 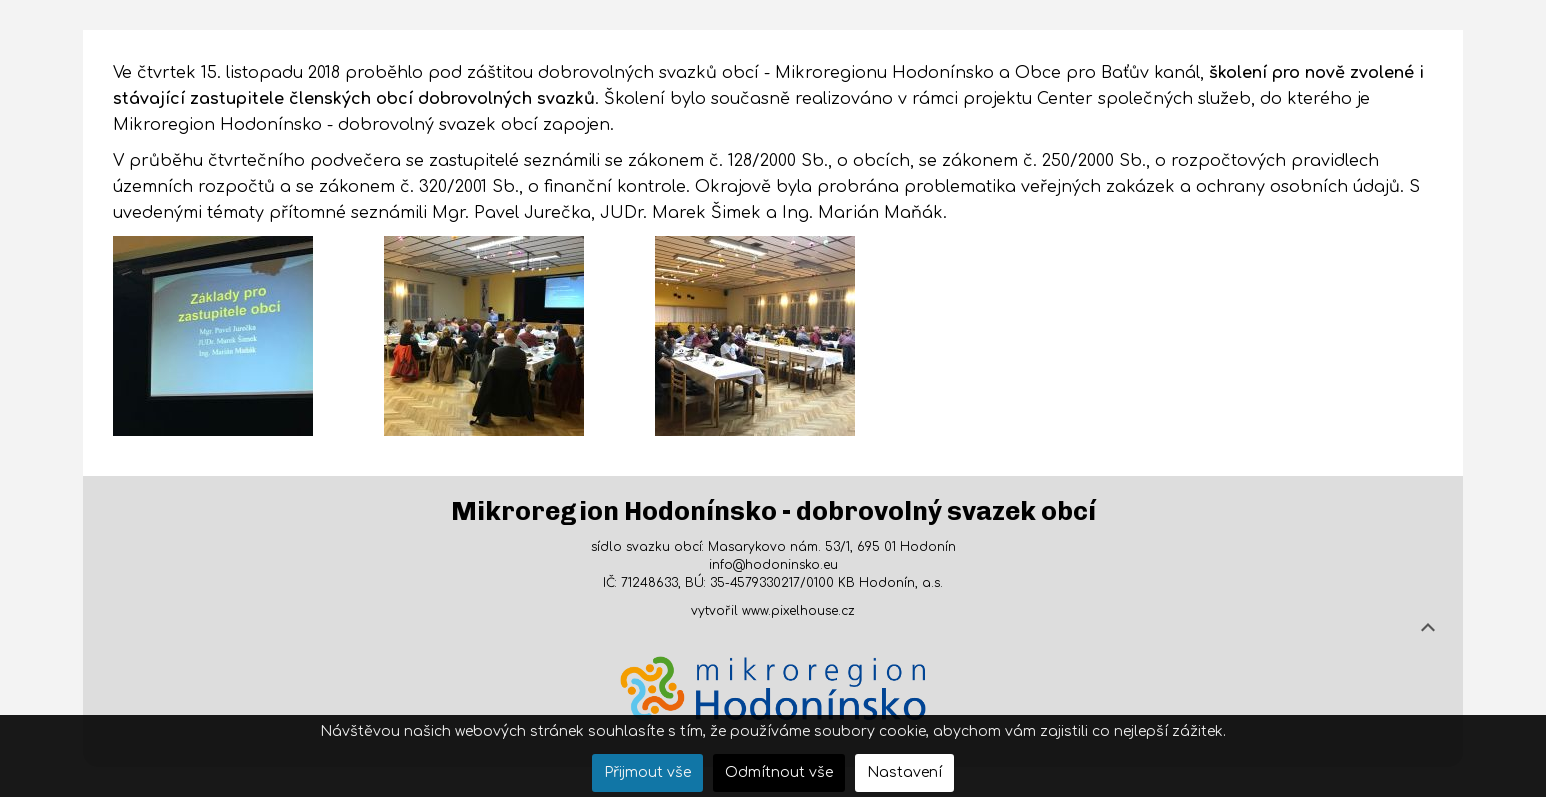 What do you see at coordinates (647, 772) in the screenshot?
I see `Přijmout vše` at bounding box center [647, 772].